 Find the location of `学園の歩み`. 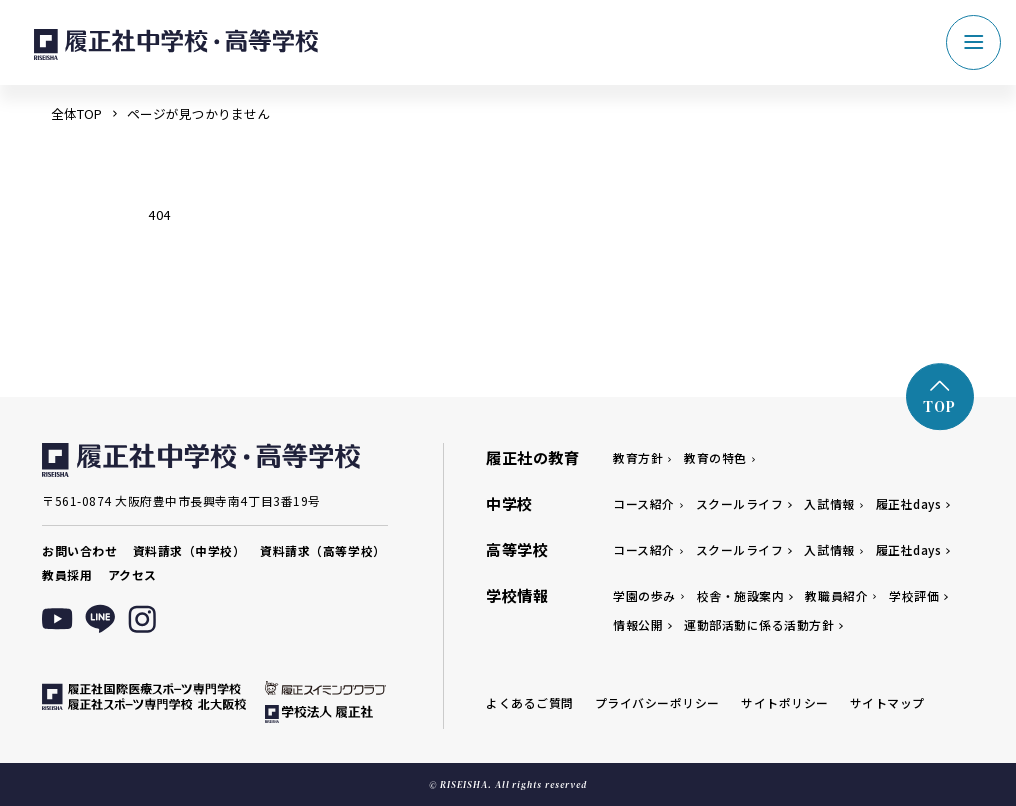

学園の歩み is located at coordinates (644, 595).